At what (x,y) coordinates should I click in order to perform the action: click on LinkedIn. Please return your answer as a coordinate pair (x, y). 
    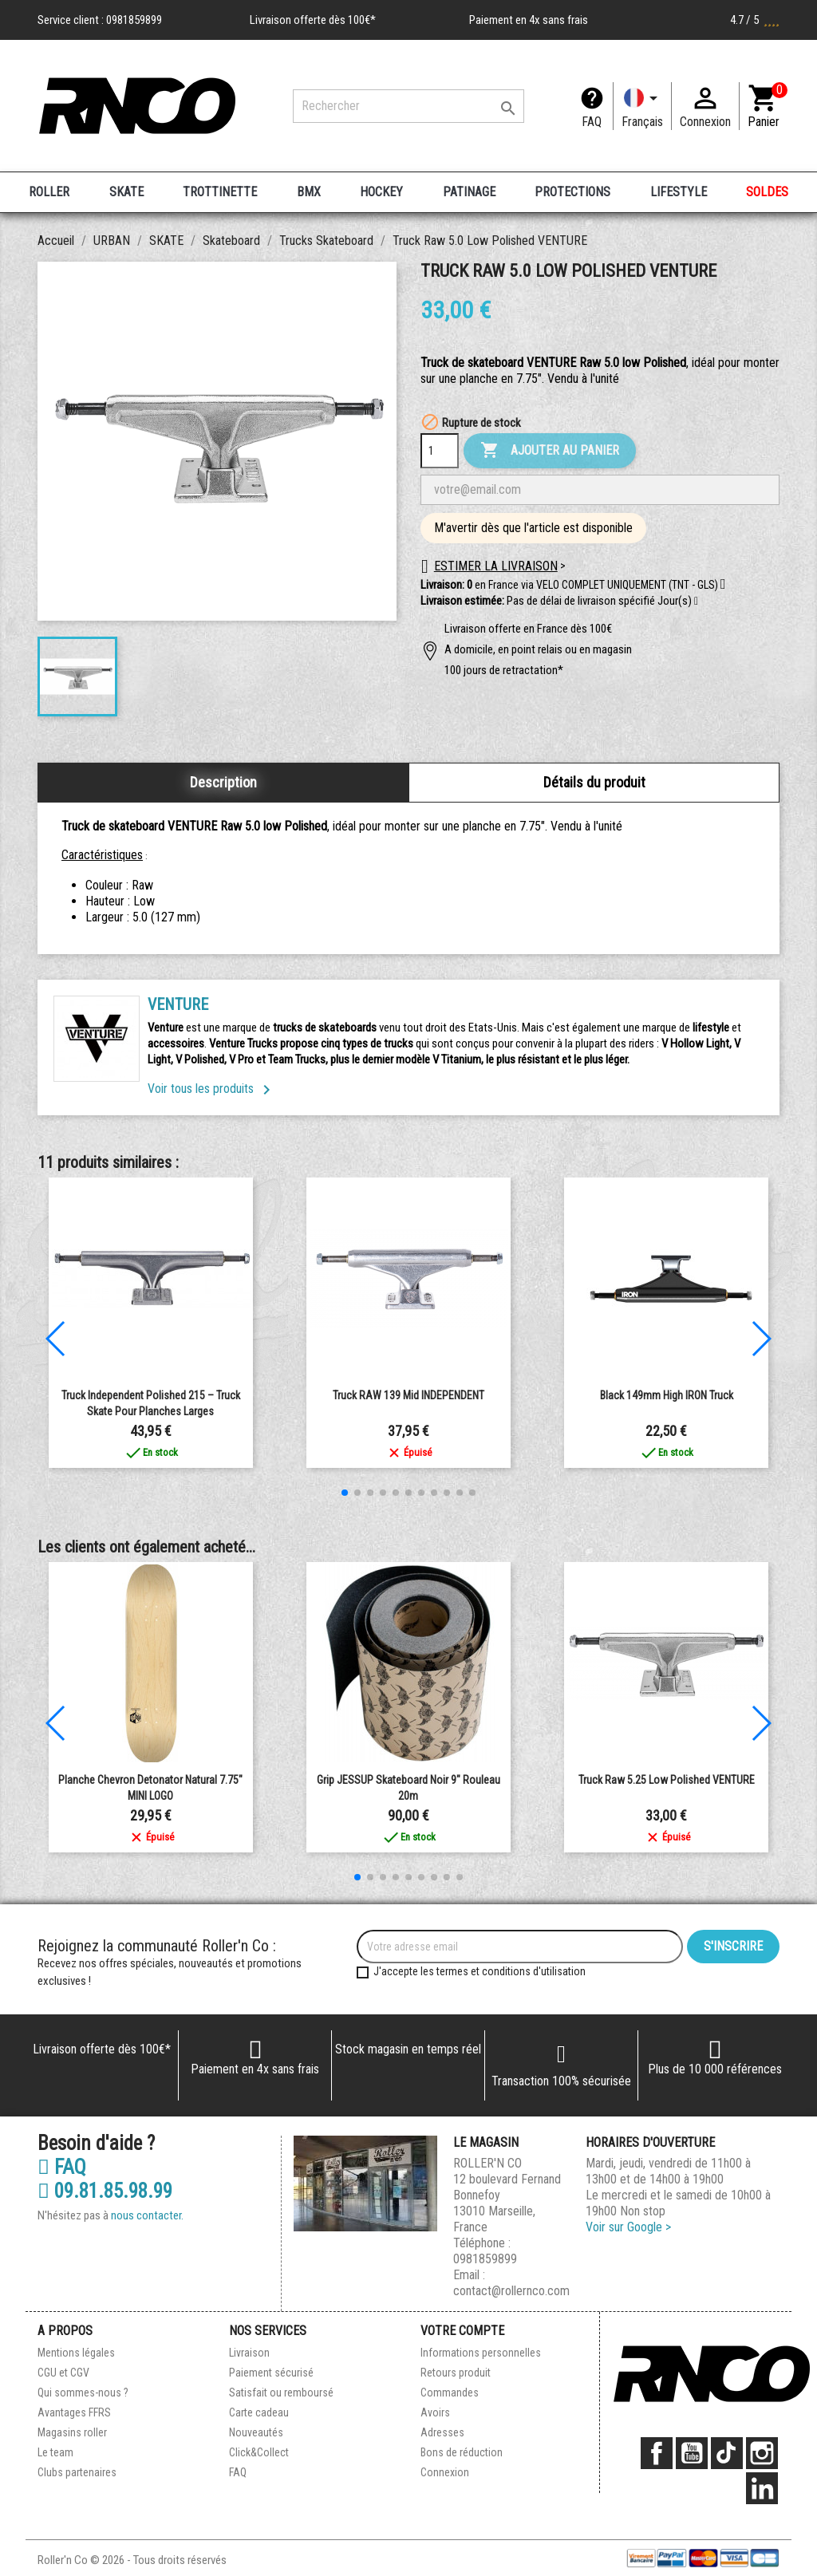
    Looking at the image, I should click on (762, 2488).